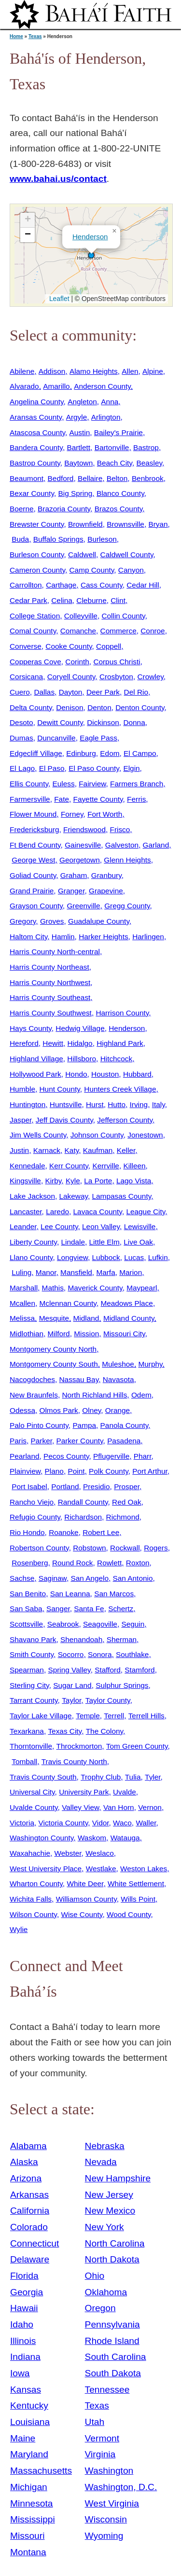 This screenshot has height=2576, width=181. I want to click on Beasley, so click(149, 463).